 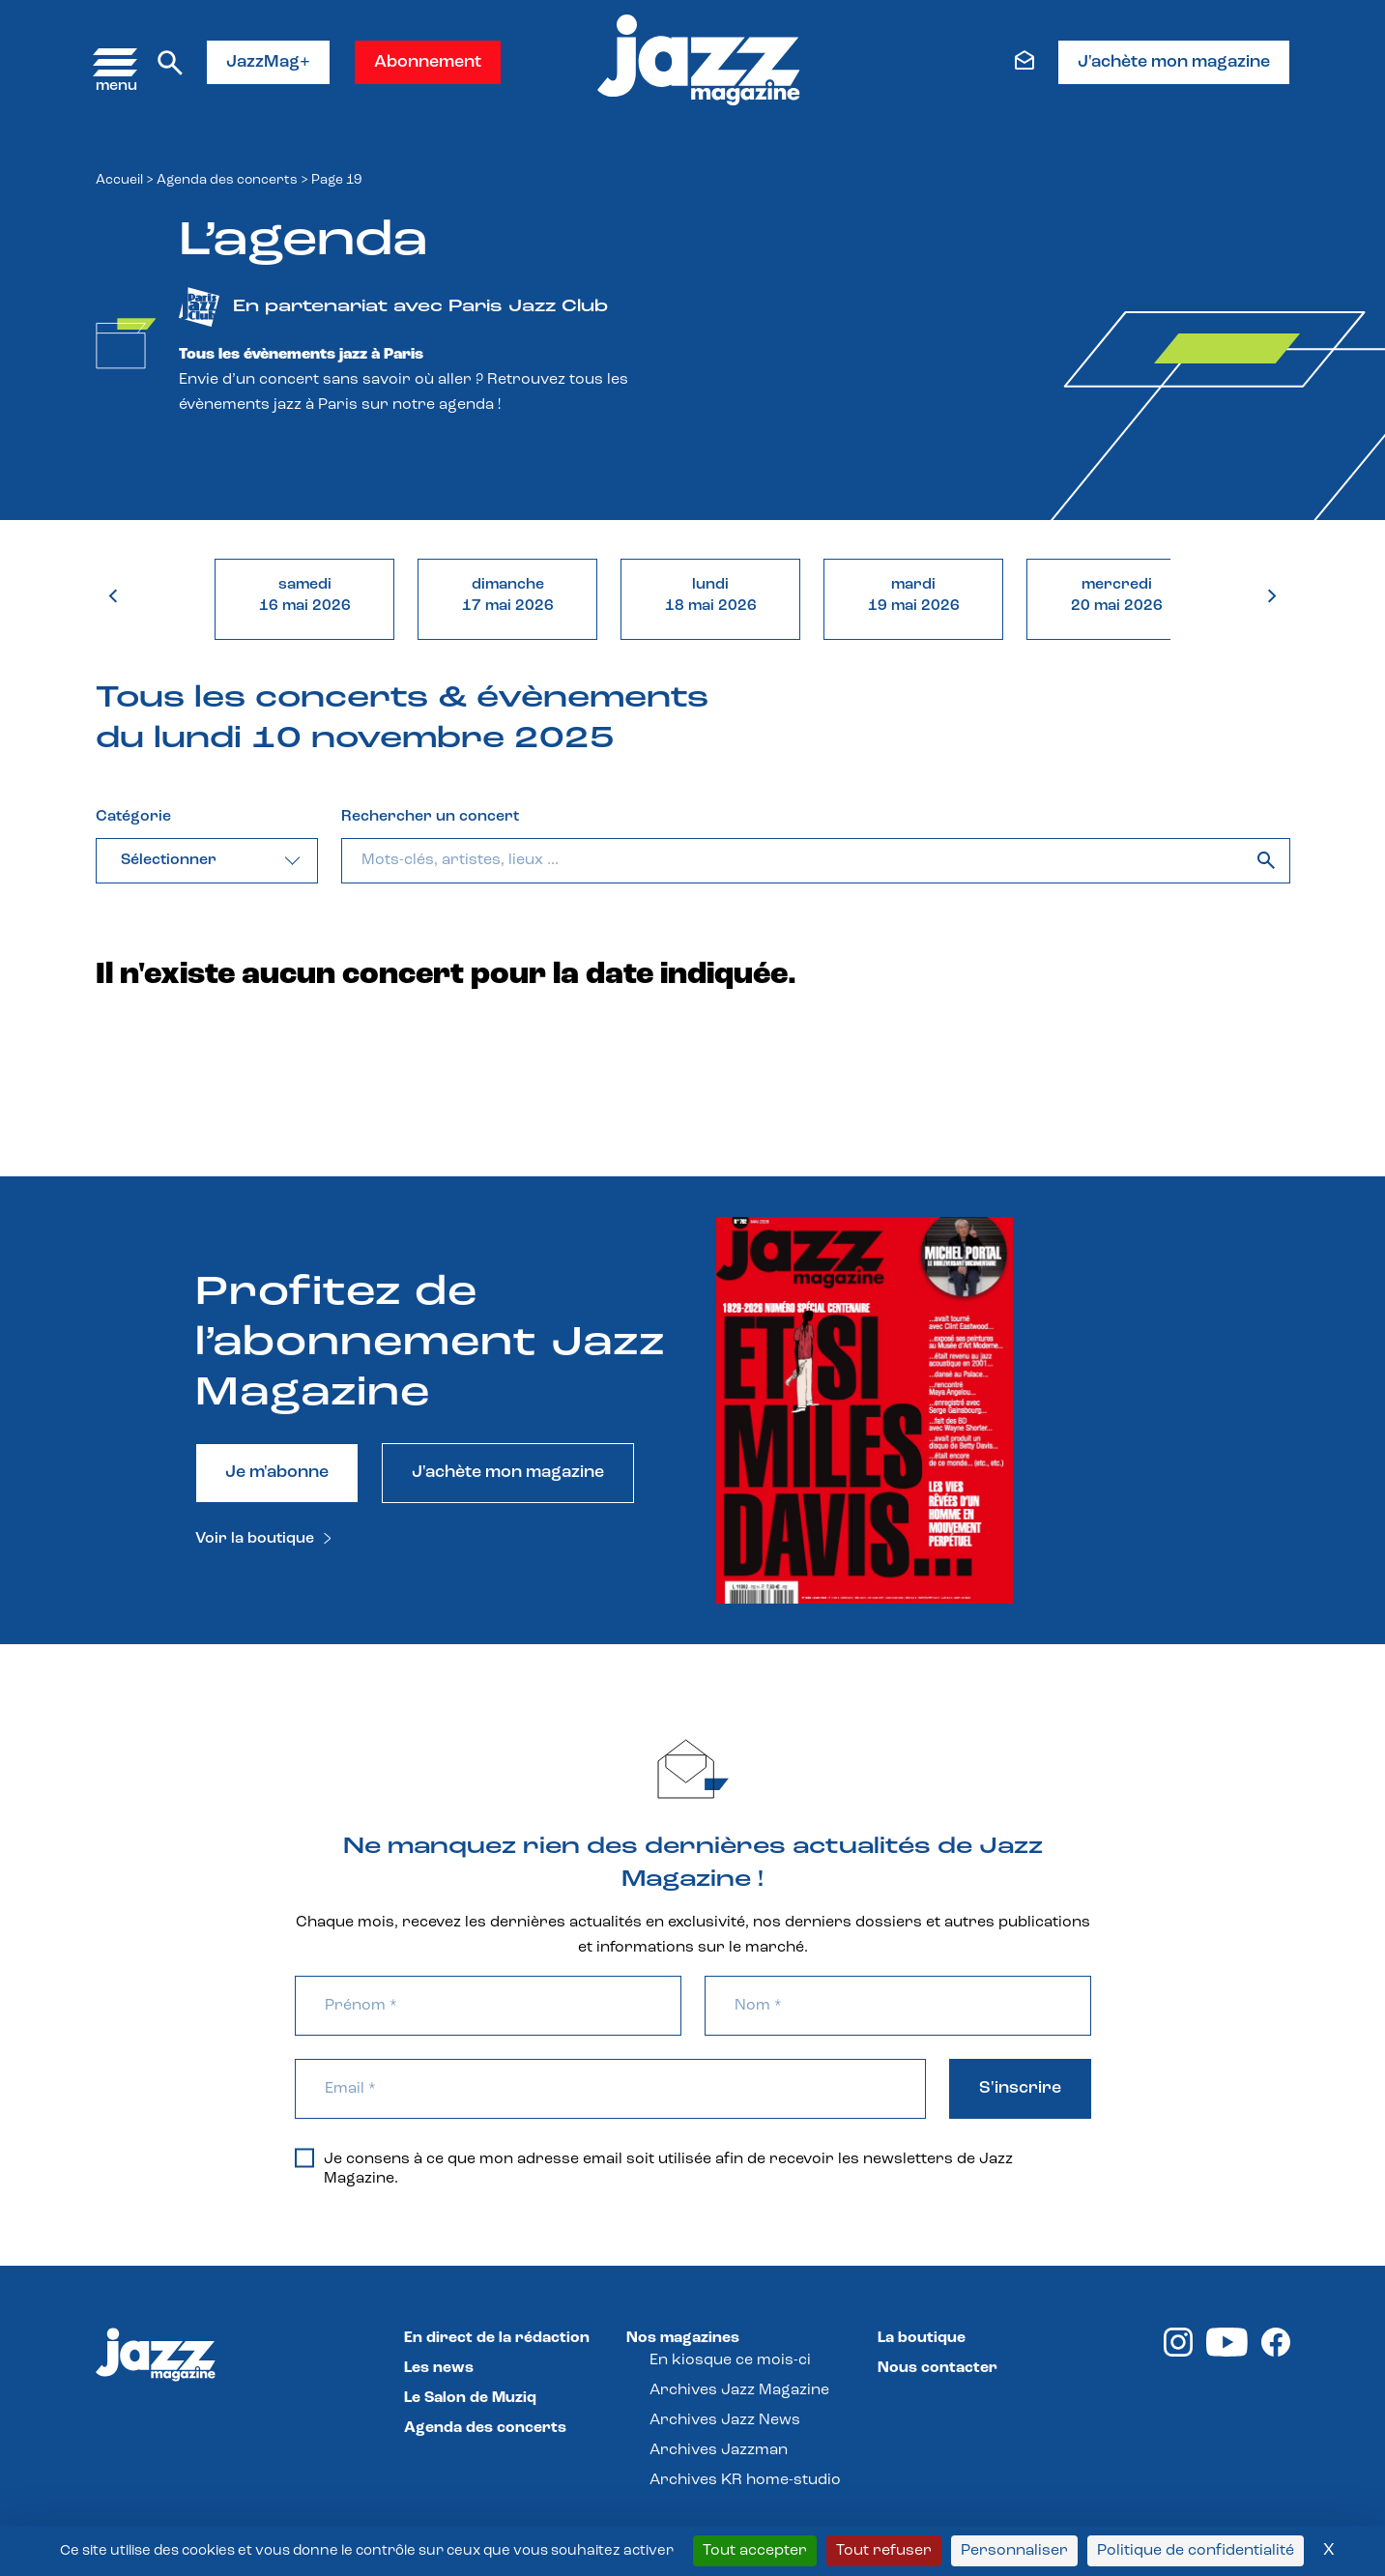 What do you see at coordinates (1117, 595) in the screenshot?
I see `mercredi20 mai 2026` at bounding box center [1117, 595].